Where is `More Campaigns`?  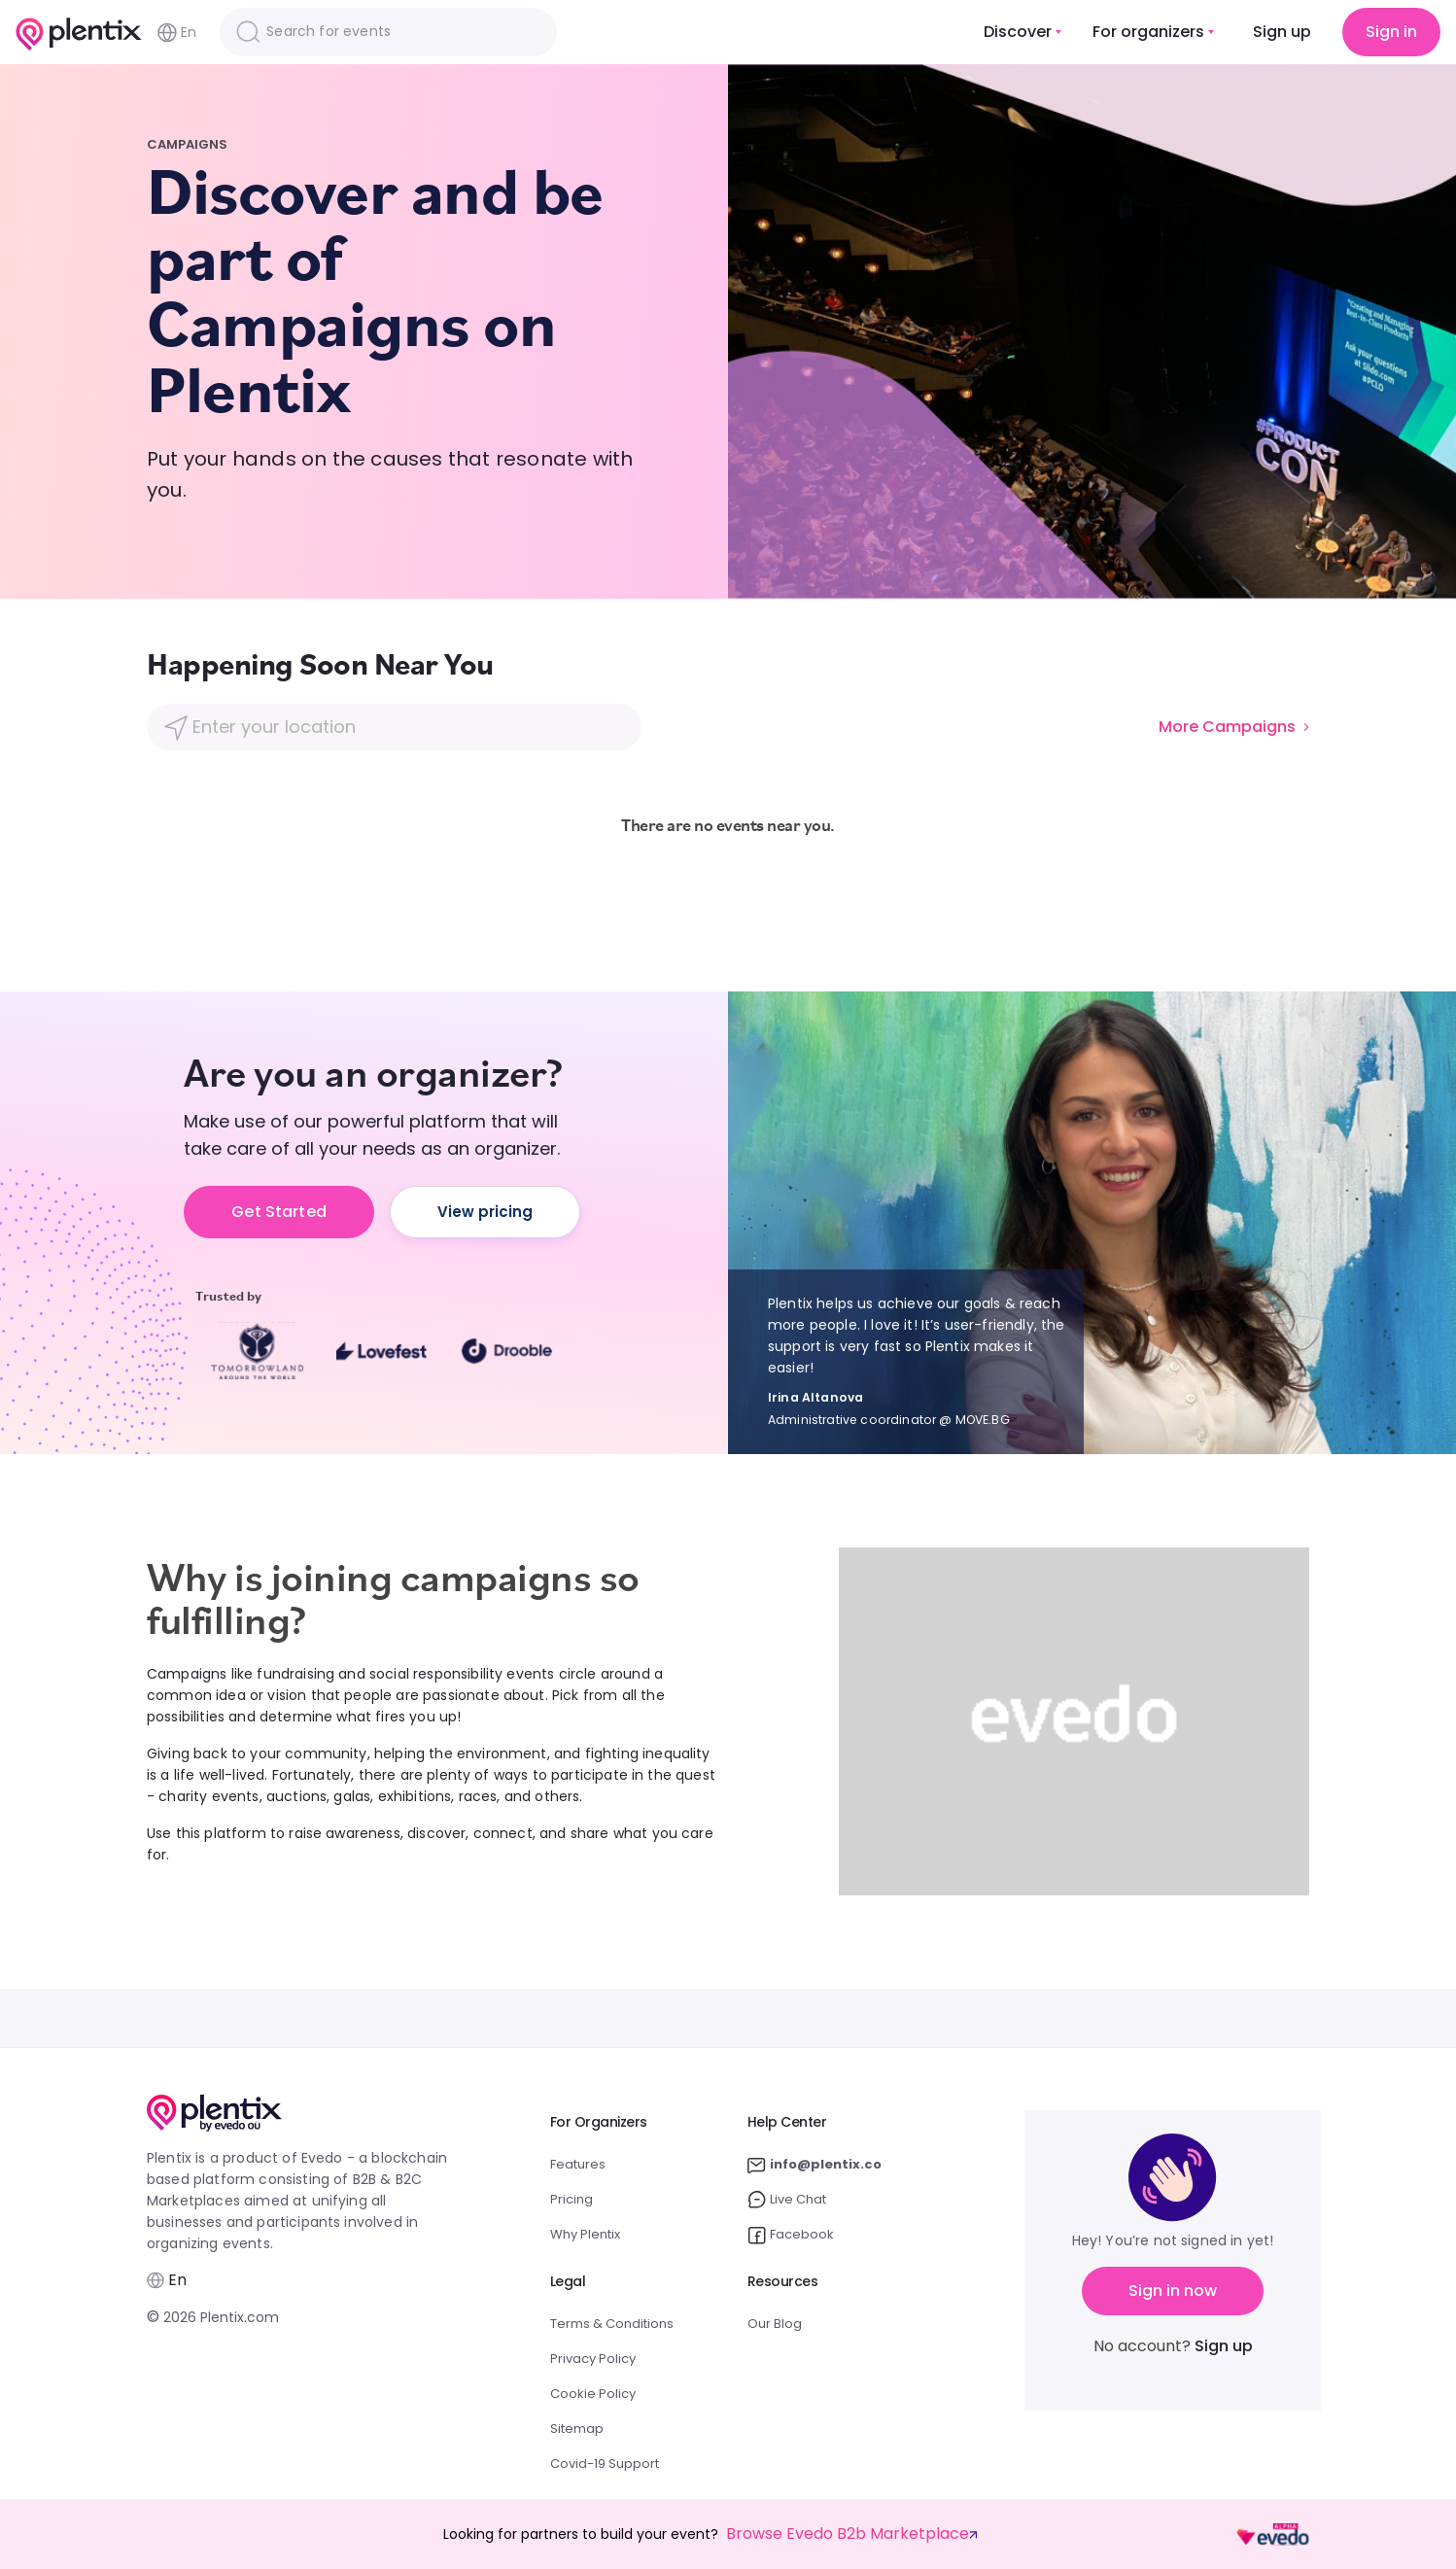 More Campaigns is located at coordinates (1234, 727).